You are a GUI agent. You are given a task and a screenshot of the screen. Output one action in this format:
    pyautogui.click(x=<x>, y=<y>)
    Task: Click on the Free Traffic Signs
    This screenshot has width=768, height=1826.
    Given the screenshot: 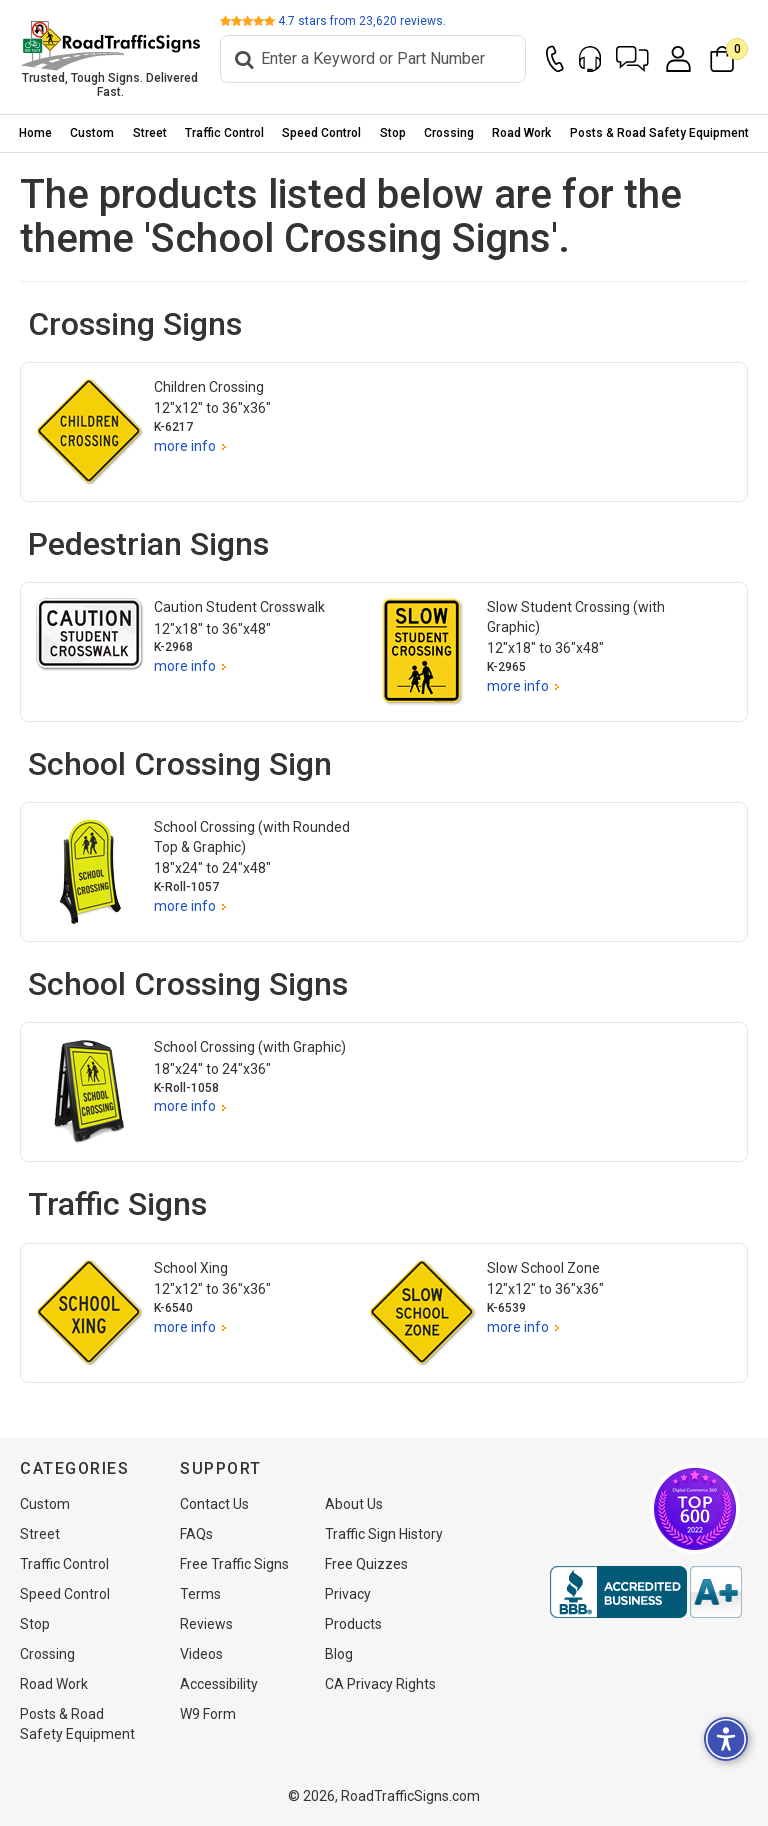 What is the action you would take?
    pyautogui.click(x=234, y=1564)
    